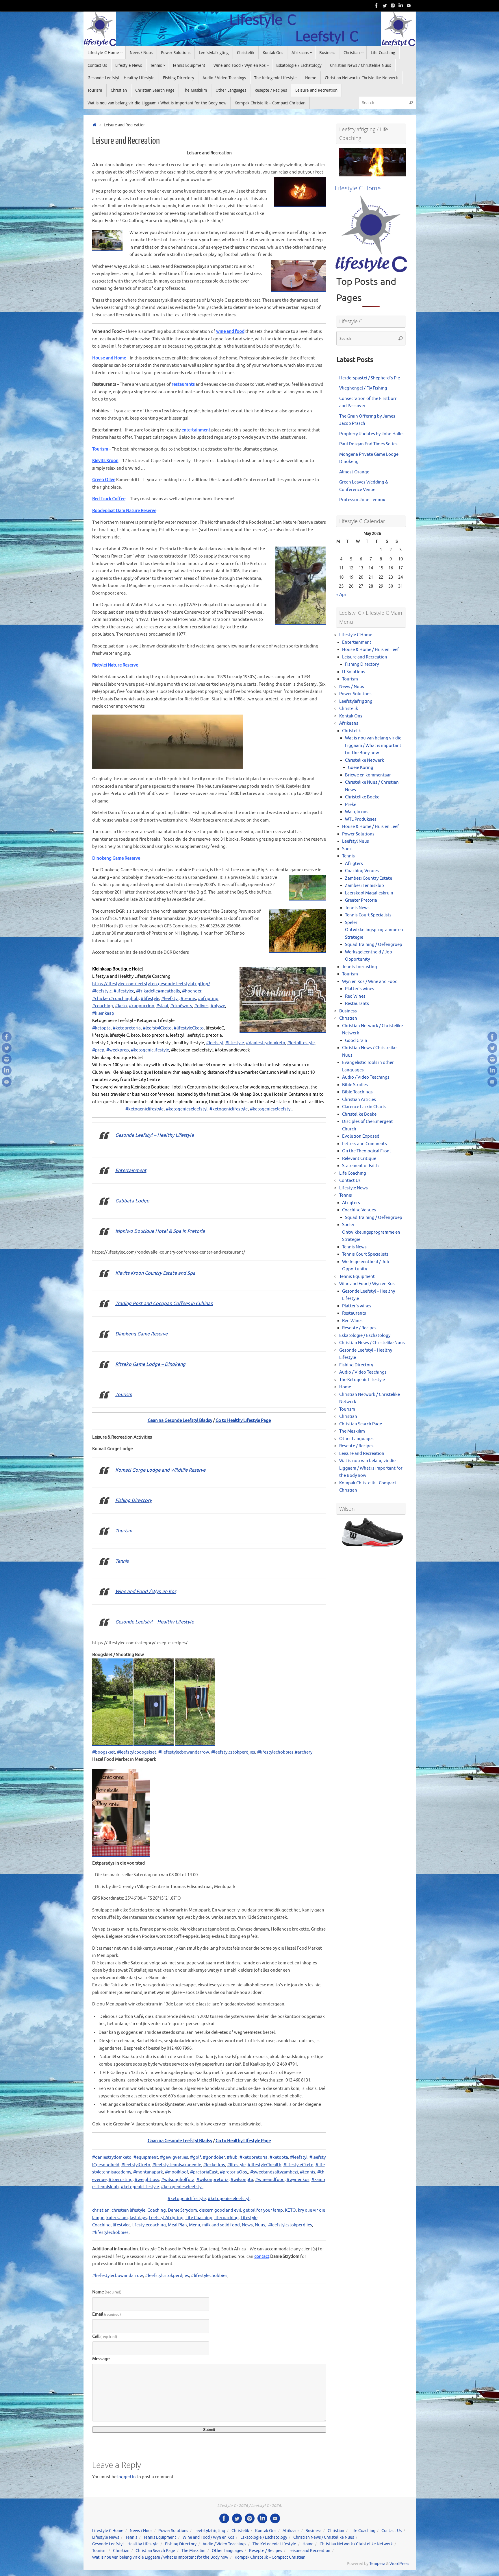 Image resolution: width=499 pixels, height=2576 pixels. Describe the element at coordinates (362, 1380) in the screenshot. I see `The Ketogenic Lifestyle` at that location.